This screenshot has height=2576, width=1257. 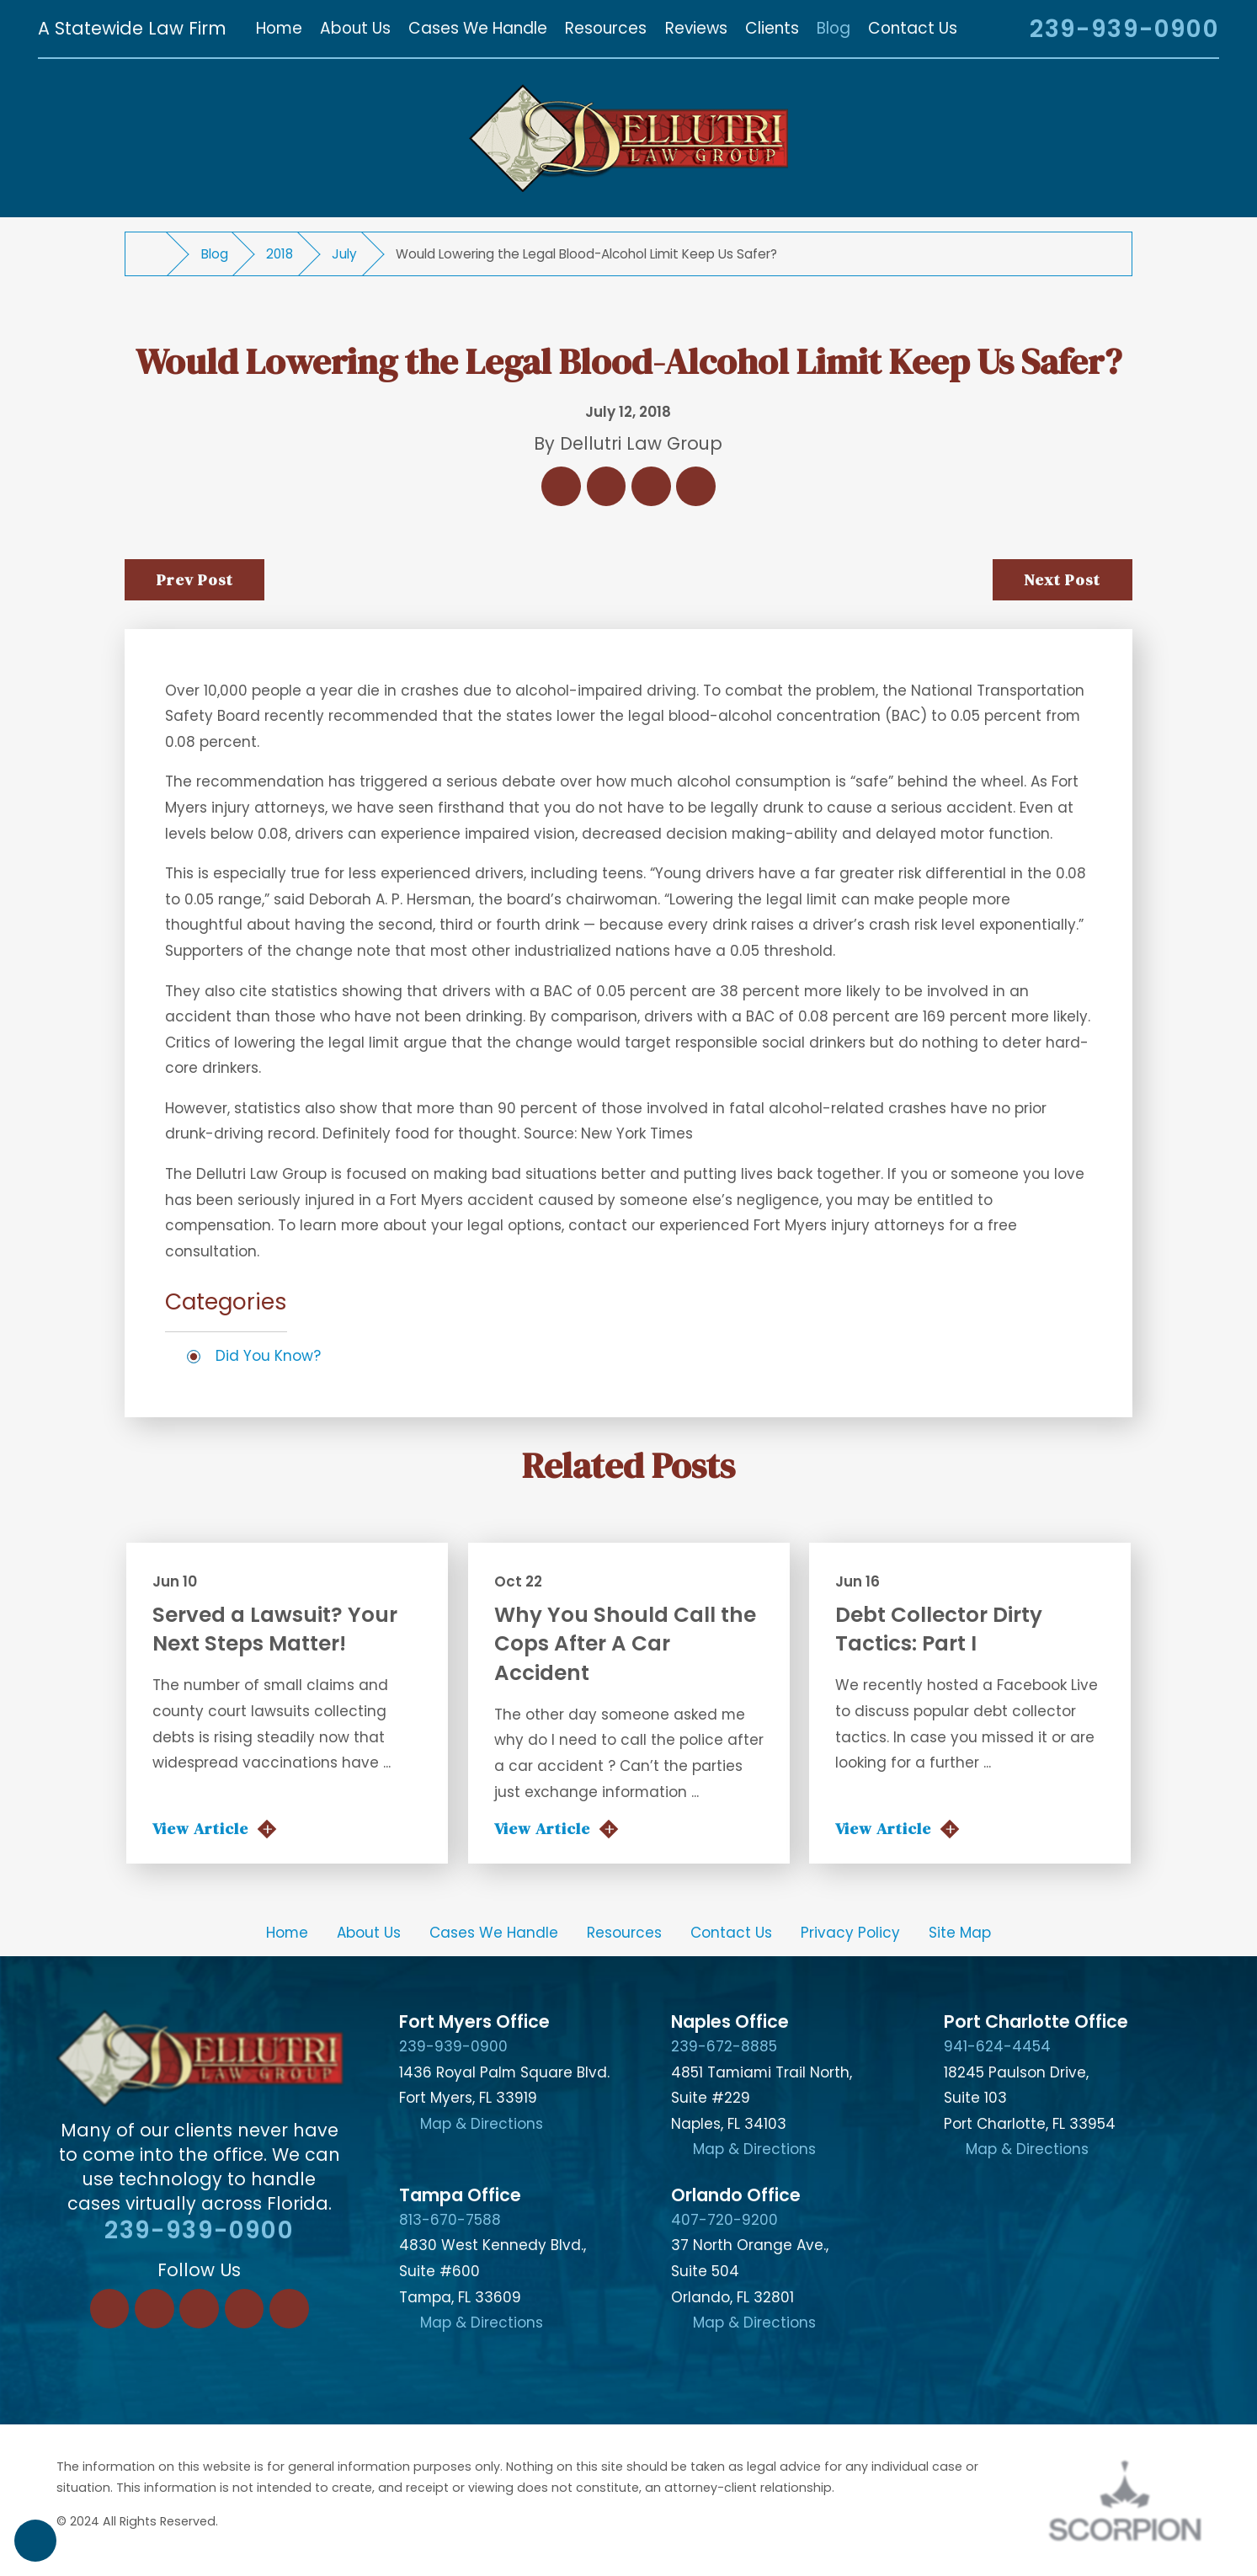 What do you see at coordinates (110, 2308) in the screenshot?
I see `[Facebook]` at bounding box center [110, 2308].